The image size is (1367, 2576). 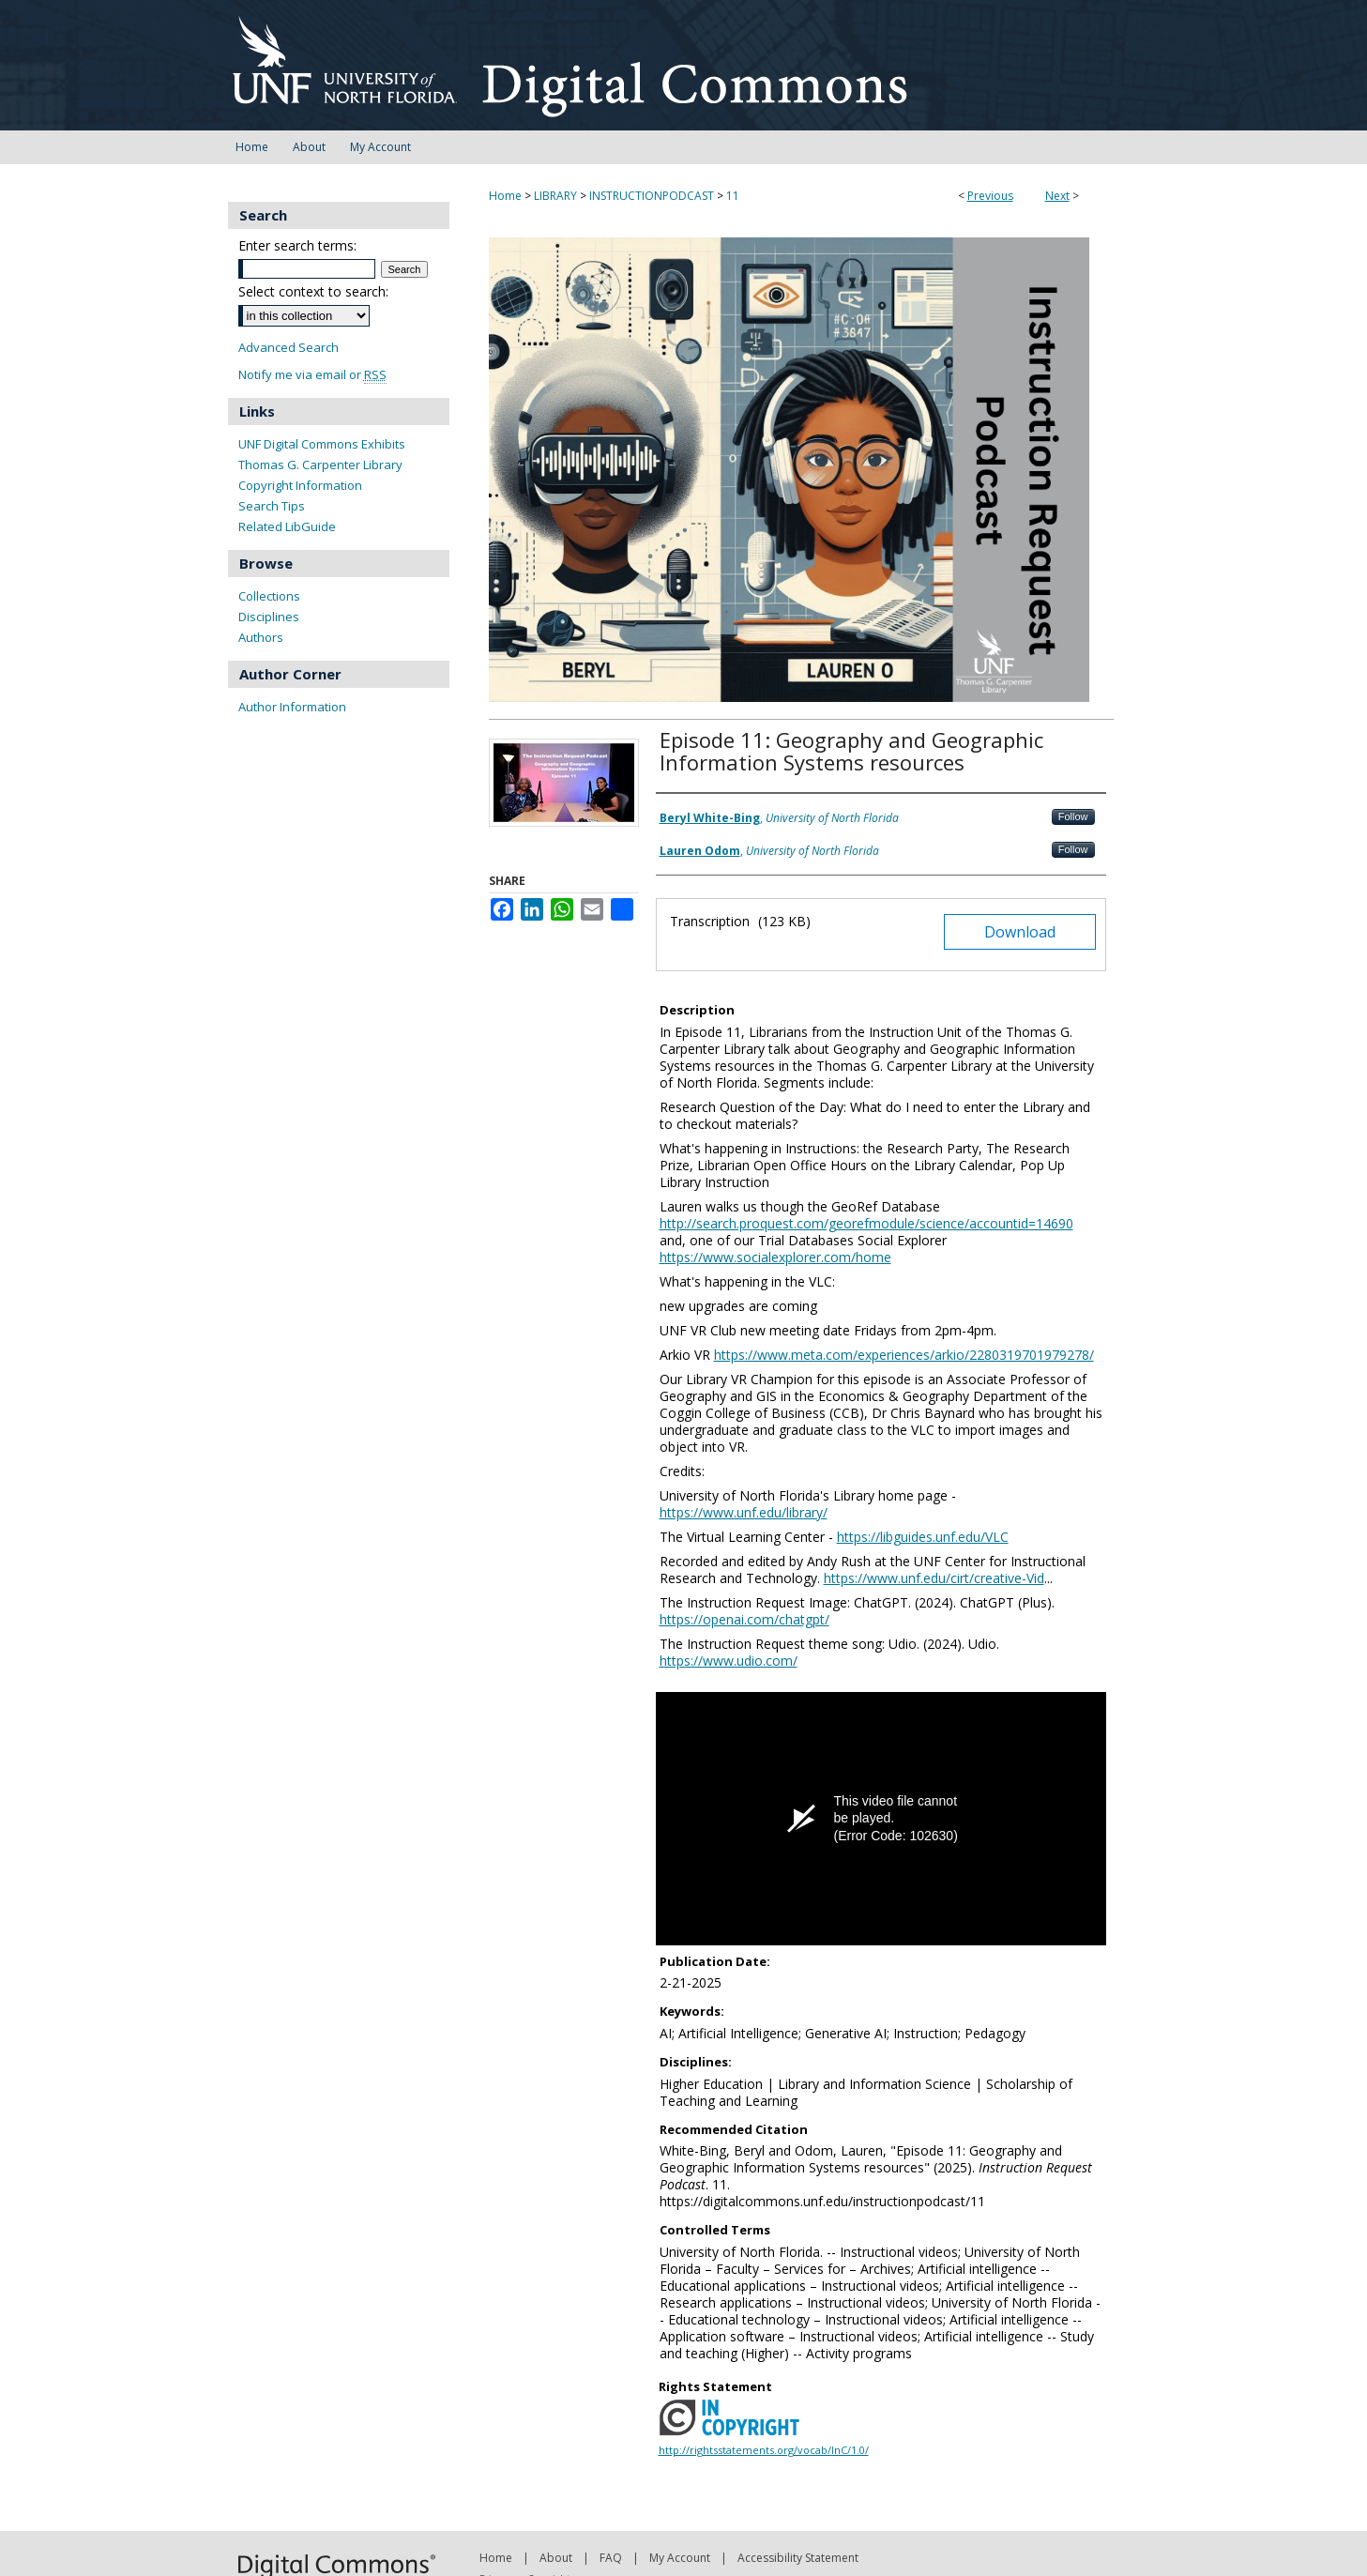 What do you see at coordinates (288, 347) in the screenshot?
I see `Advanced Search` at bounding box center [288, 347].